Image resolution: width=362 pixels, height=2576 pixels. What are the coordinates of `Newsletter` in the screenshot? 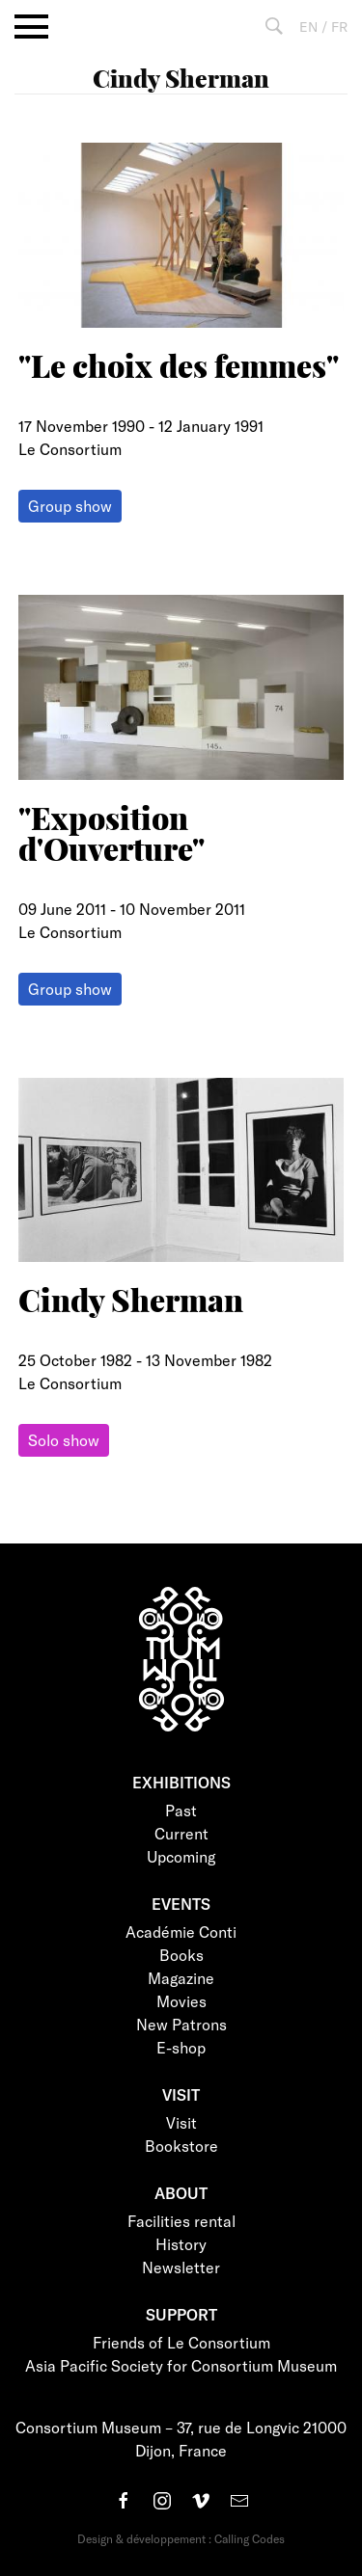 It's located at (181, 2267).